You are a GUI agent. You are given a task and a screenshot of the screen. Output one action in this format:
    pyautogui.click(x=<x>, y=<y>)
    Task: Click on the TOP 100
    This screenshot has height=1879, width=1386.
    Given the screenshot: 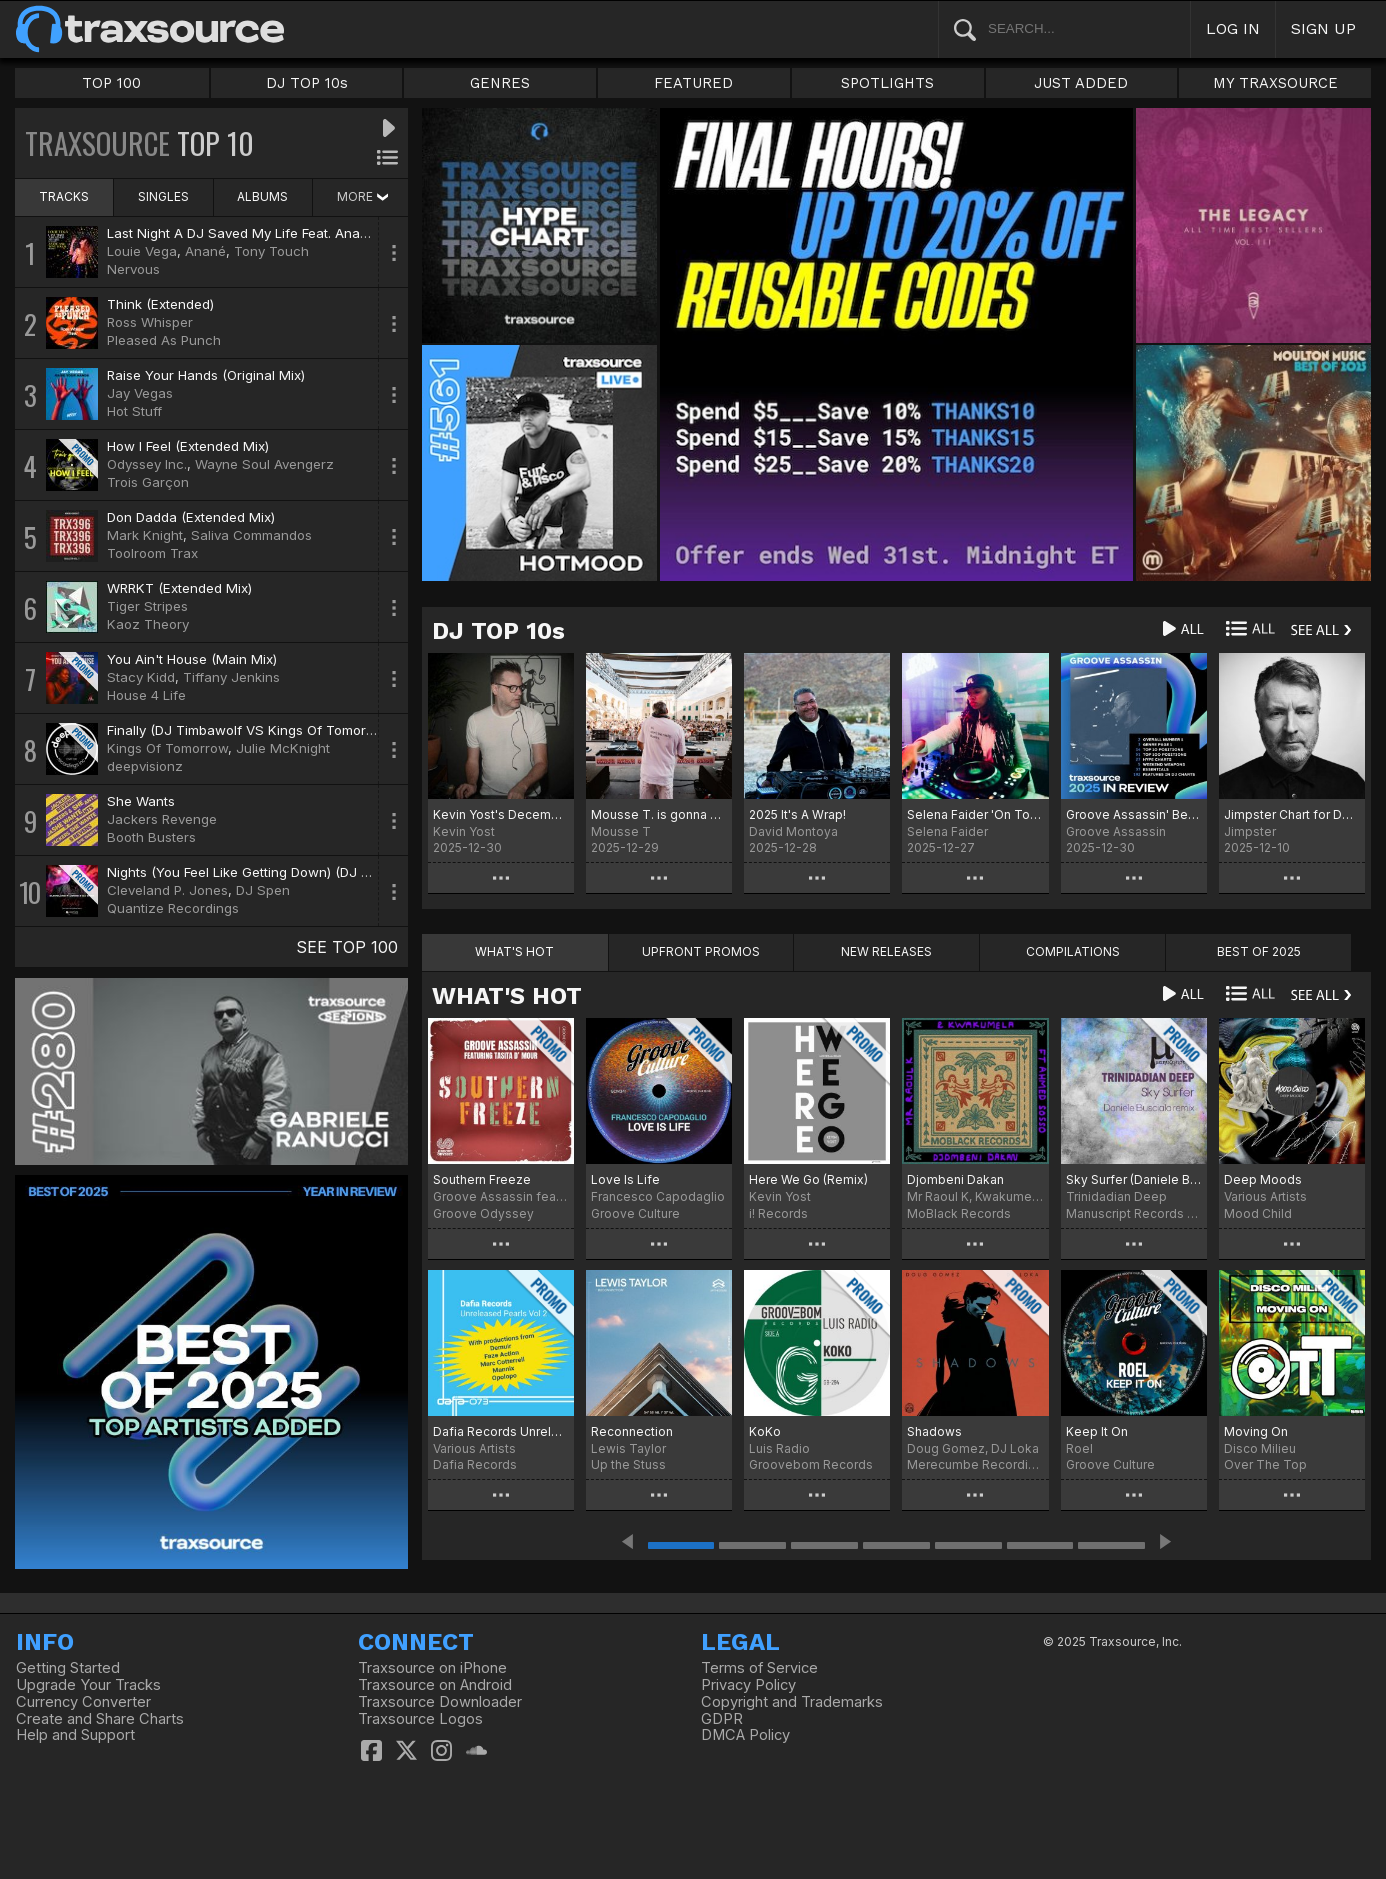 What is the action you would take?
    pyautogui.click(x=111, y=83)
    